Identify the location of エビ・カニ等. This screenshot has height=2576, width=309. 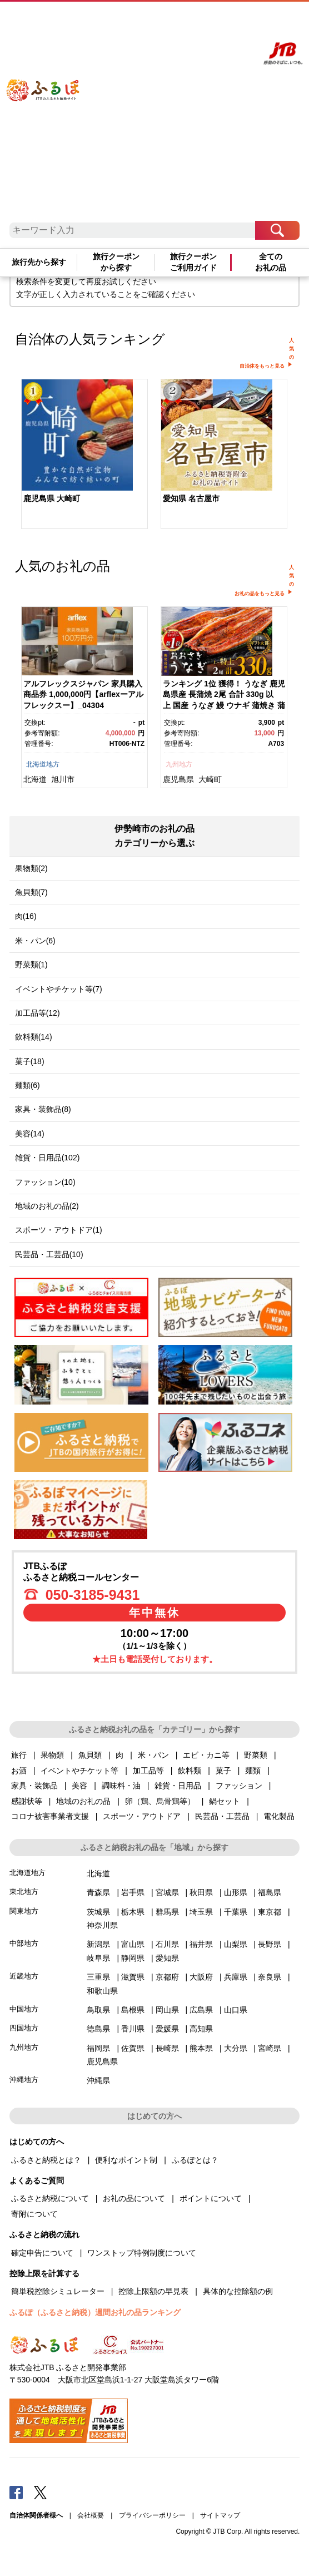
(206, 1755).